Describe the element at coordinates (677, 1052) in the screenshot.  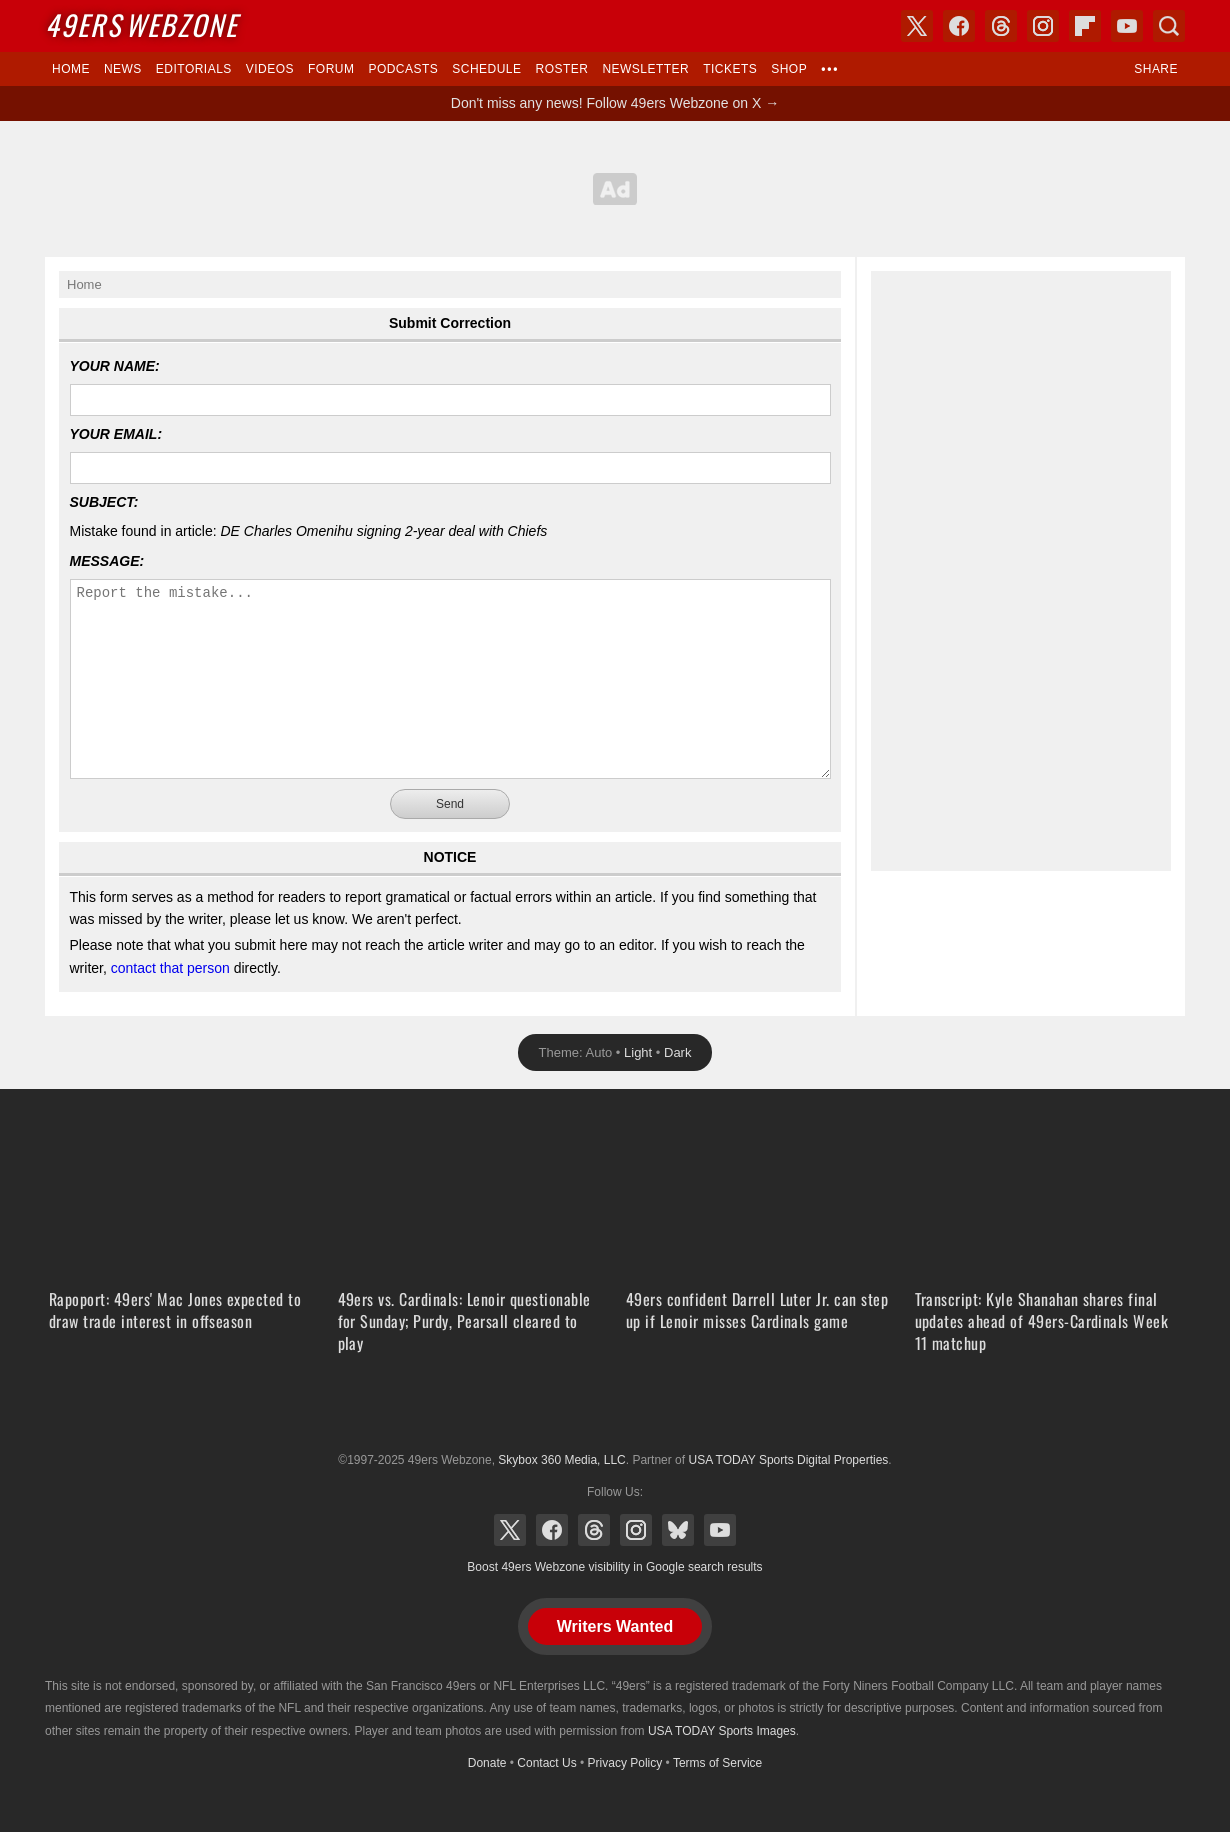
I see `Dark` at that location.